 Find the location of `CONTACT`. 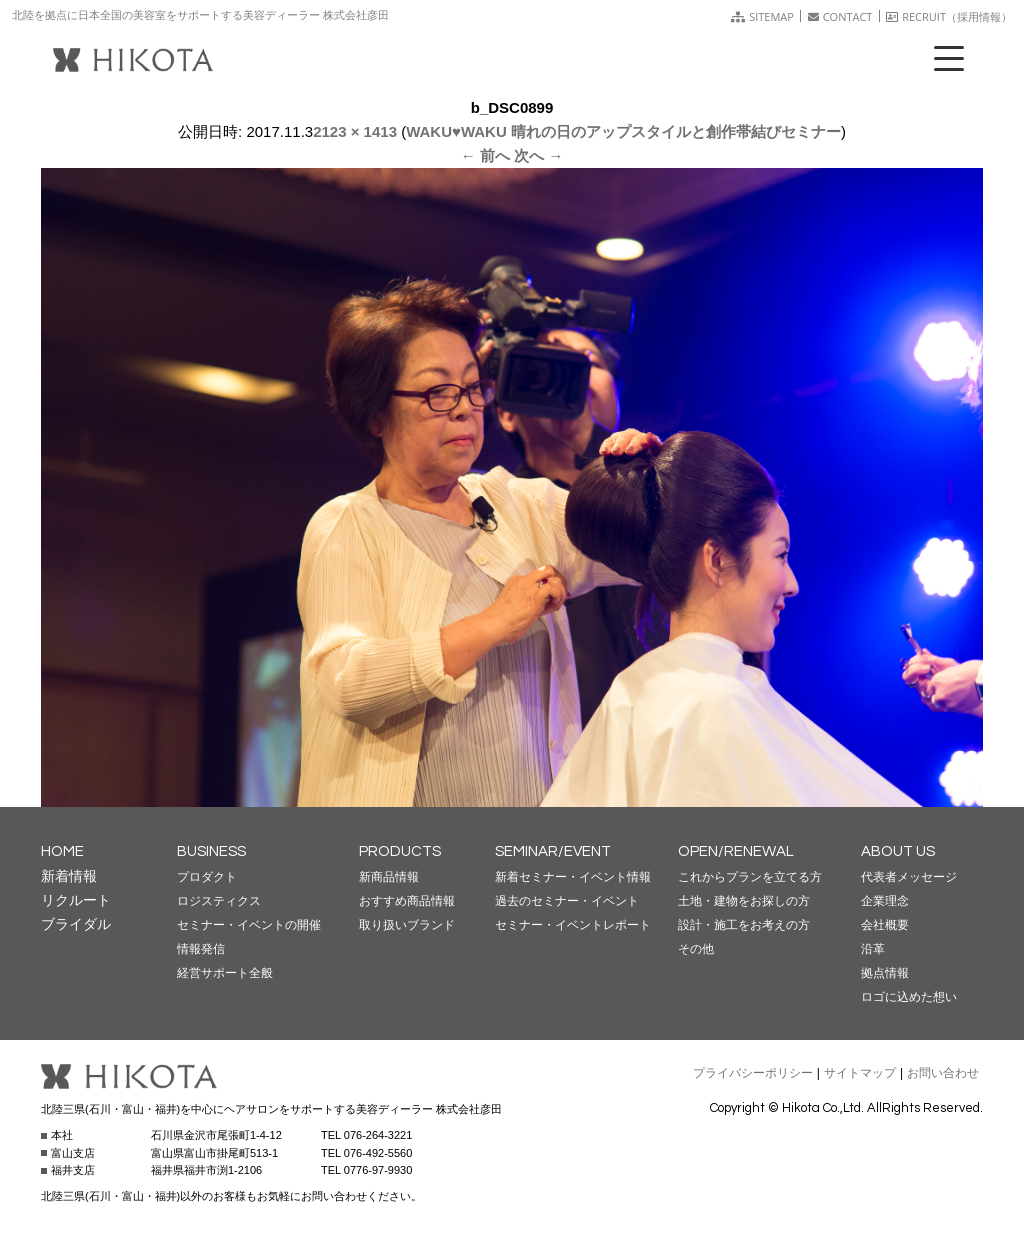

CONTACT is located at coordinates (840, 16).